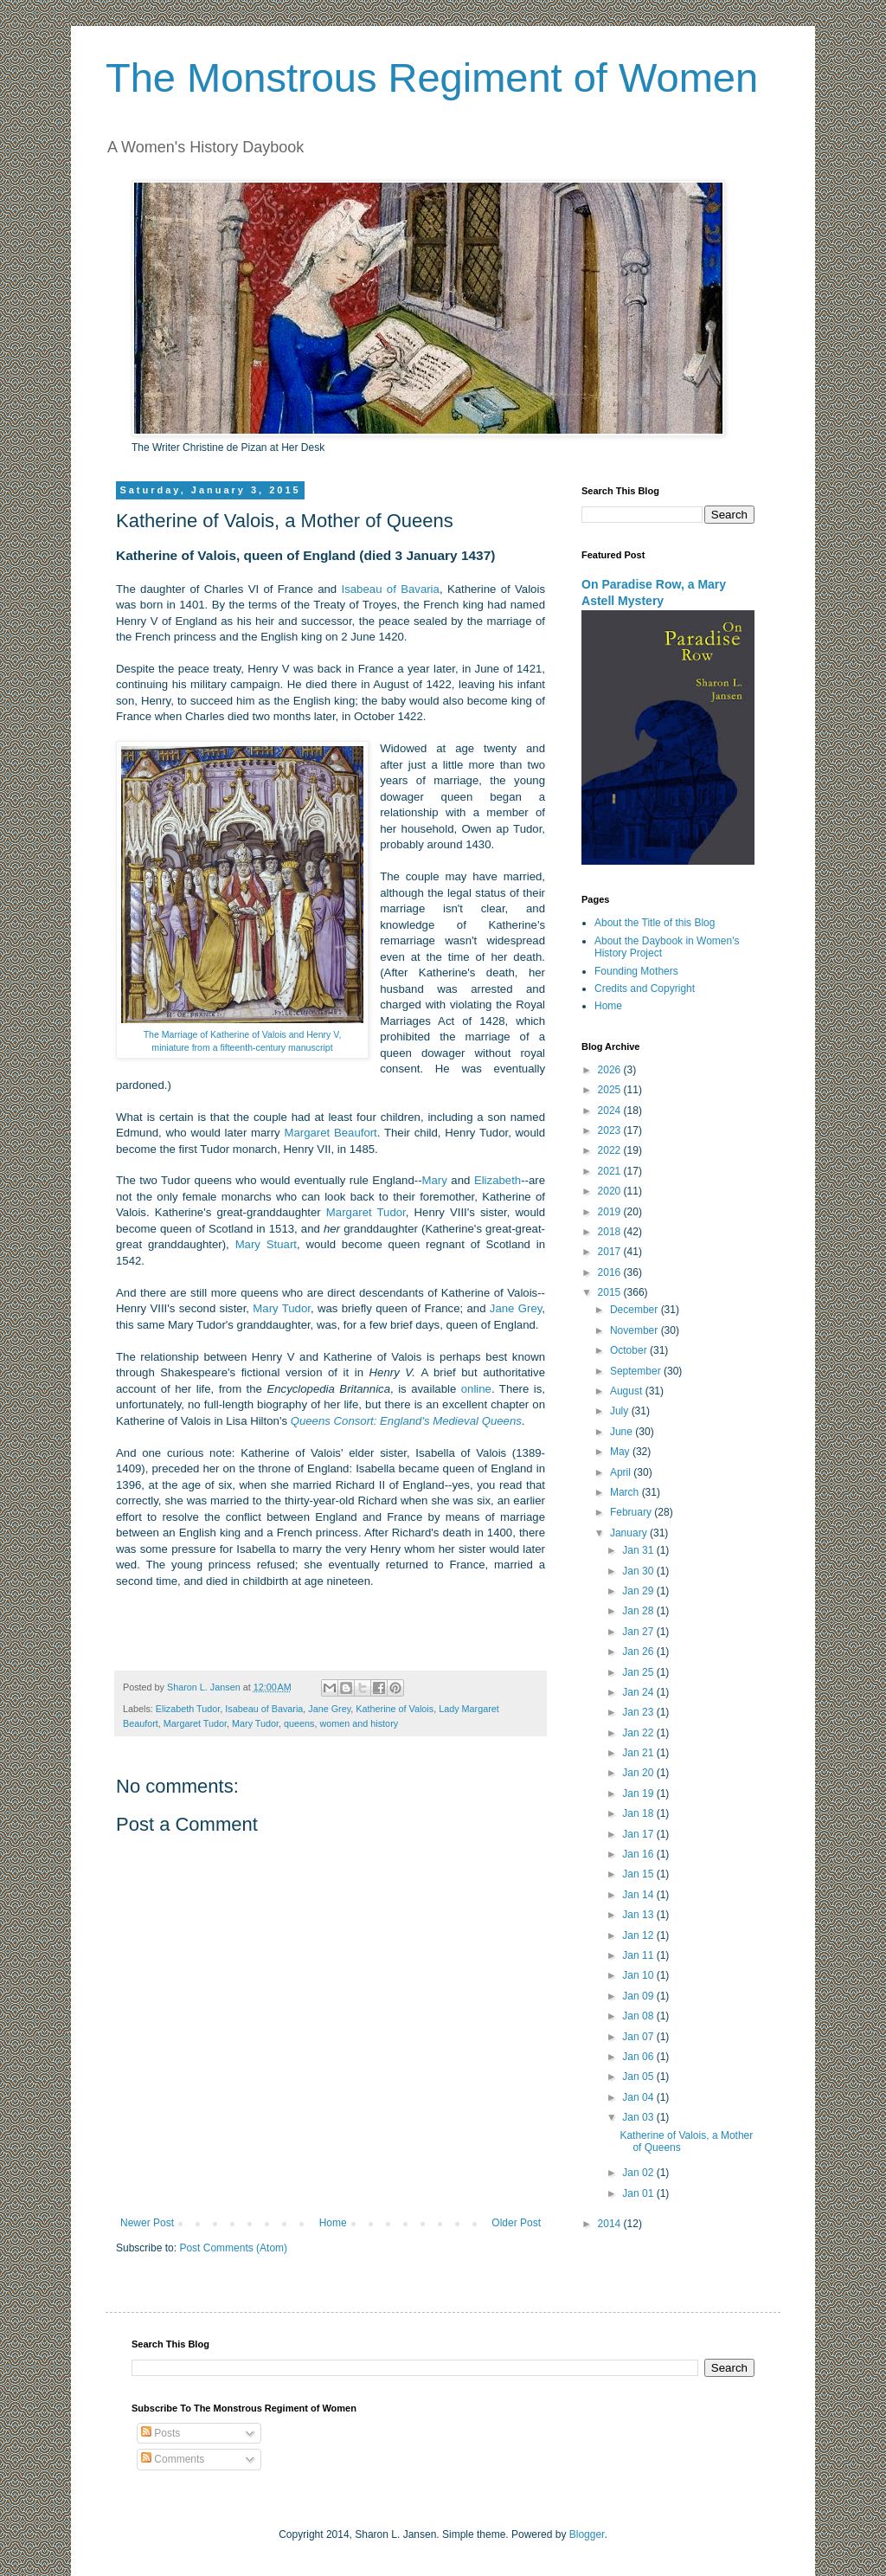 Image resolution: width=886 pixels, height=2576 pixels. What do you see at coordinates (636, 971) in the screenshot?
I see `Founding Mothers` at bounding box center [636, 971].